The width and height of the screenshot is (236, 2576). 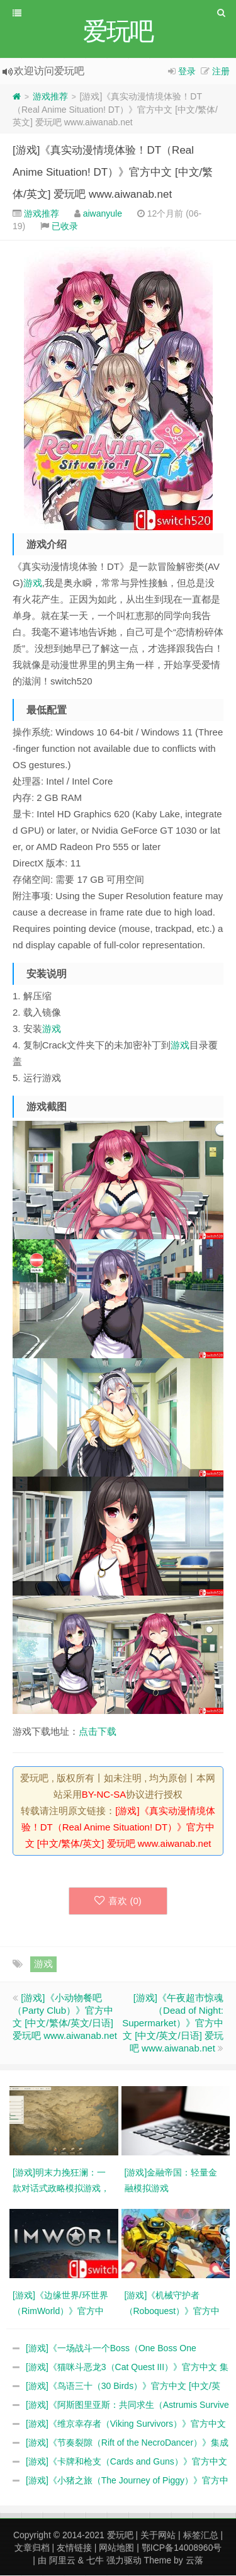 What do you see at coordinates (102, 214) in the screenshot?
I see `aiwanyule` at bounding box center [102, 214].